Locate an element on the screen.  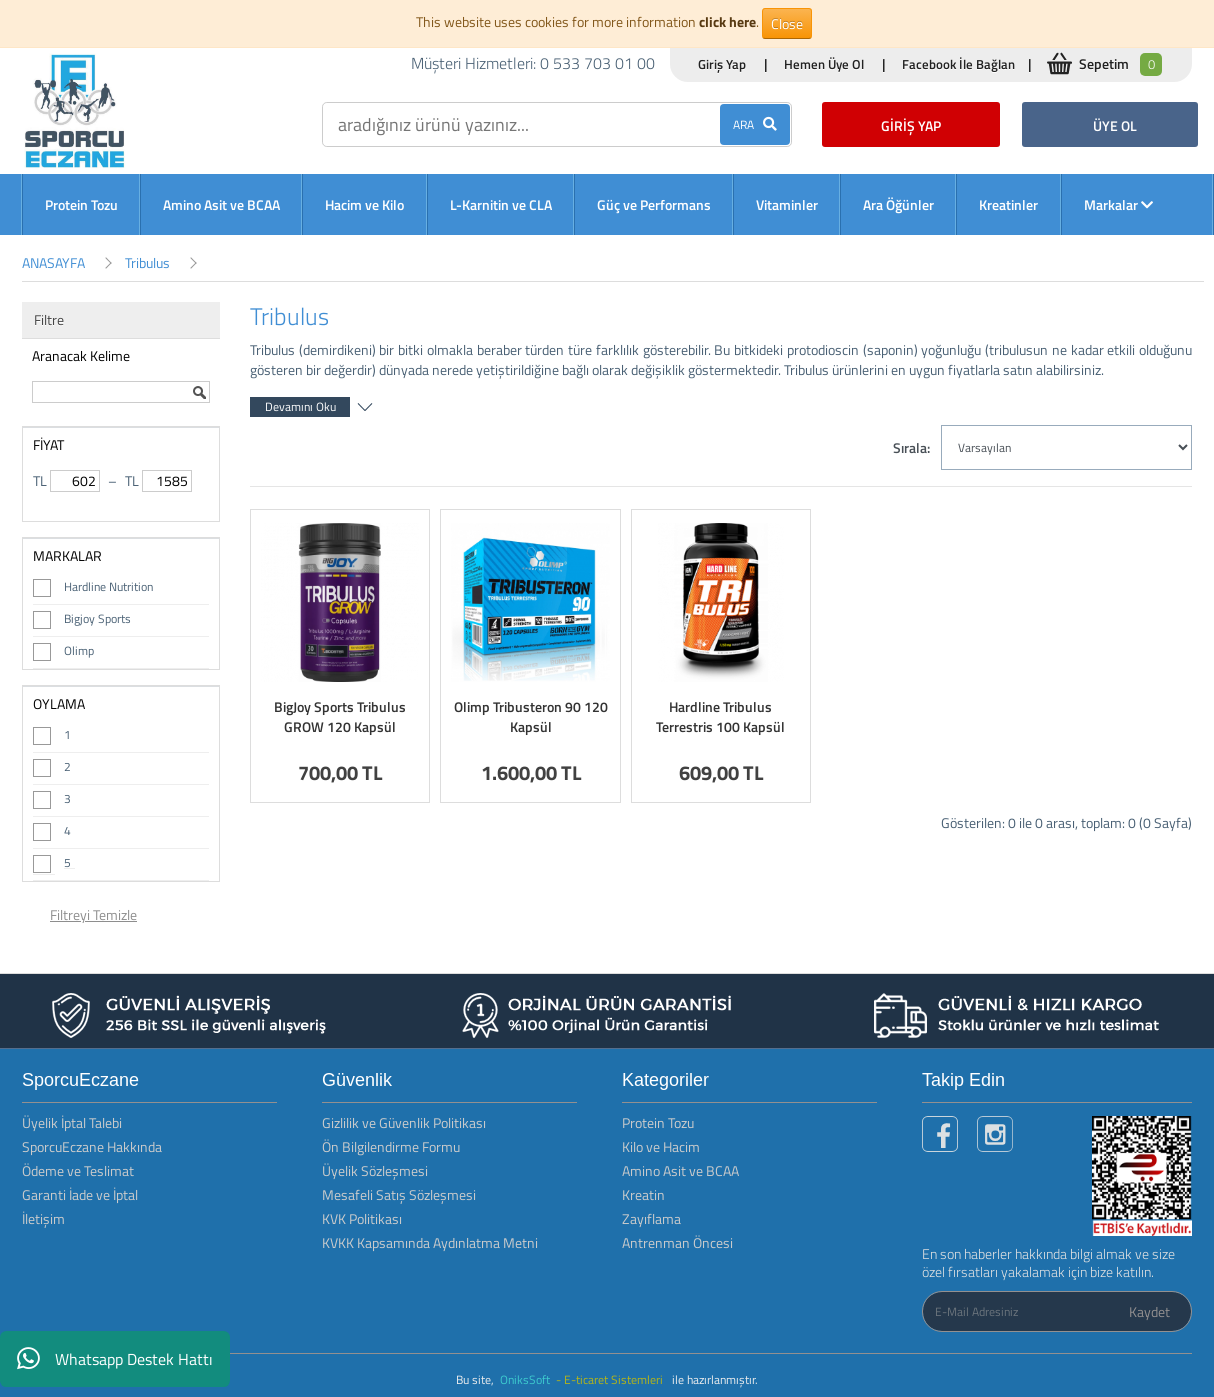
Bigjoy Sports is located at coordinates (97, 618).